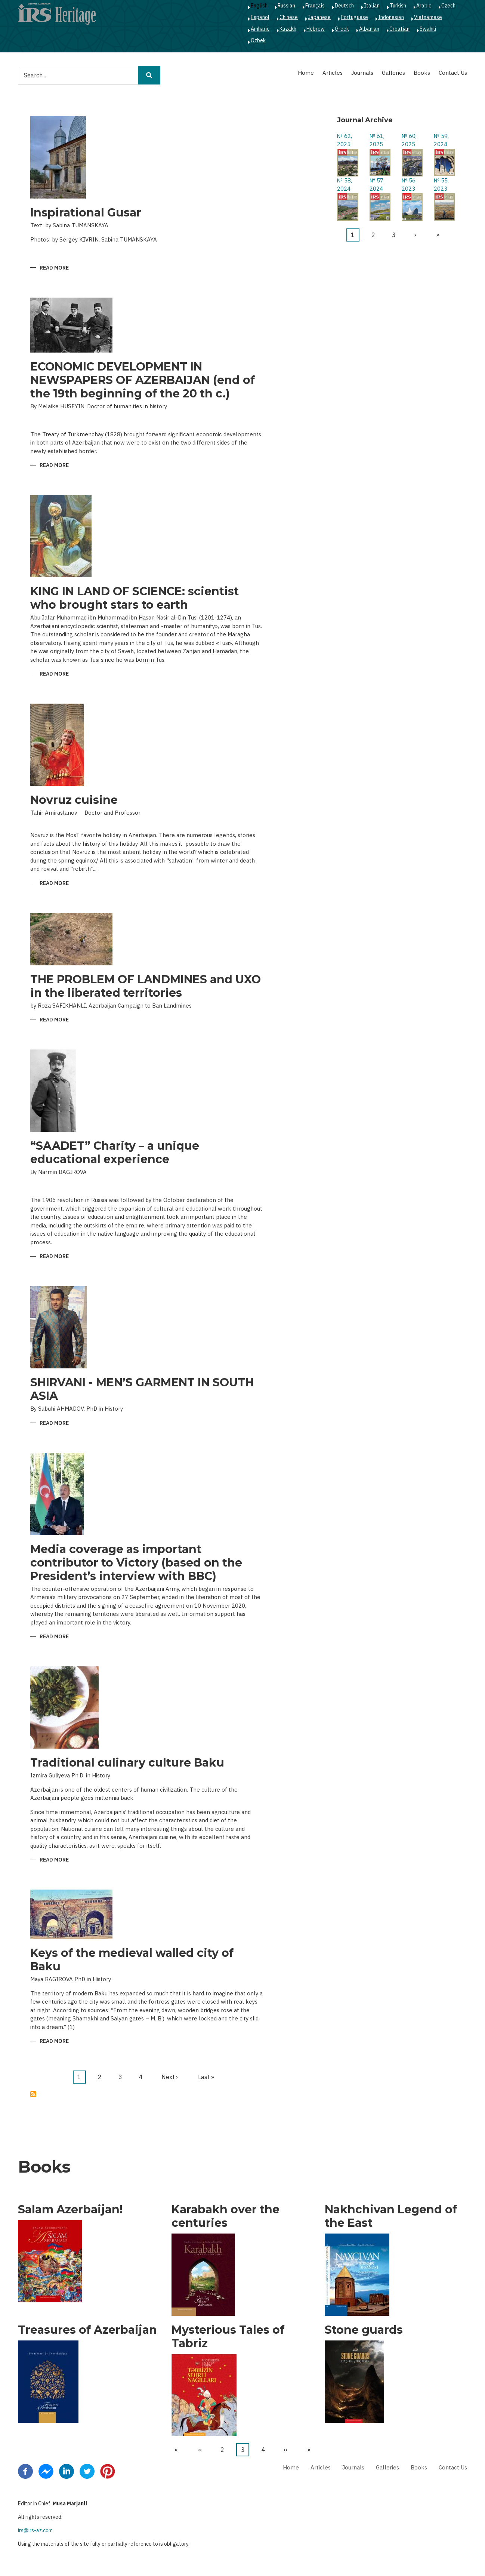 This screenshot has height=2576, width=485. Describe the element at coordinates (259, 5) in the screenshot. I see `English` at that location.